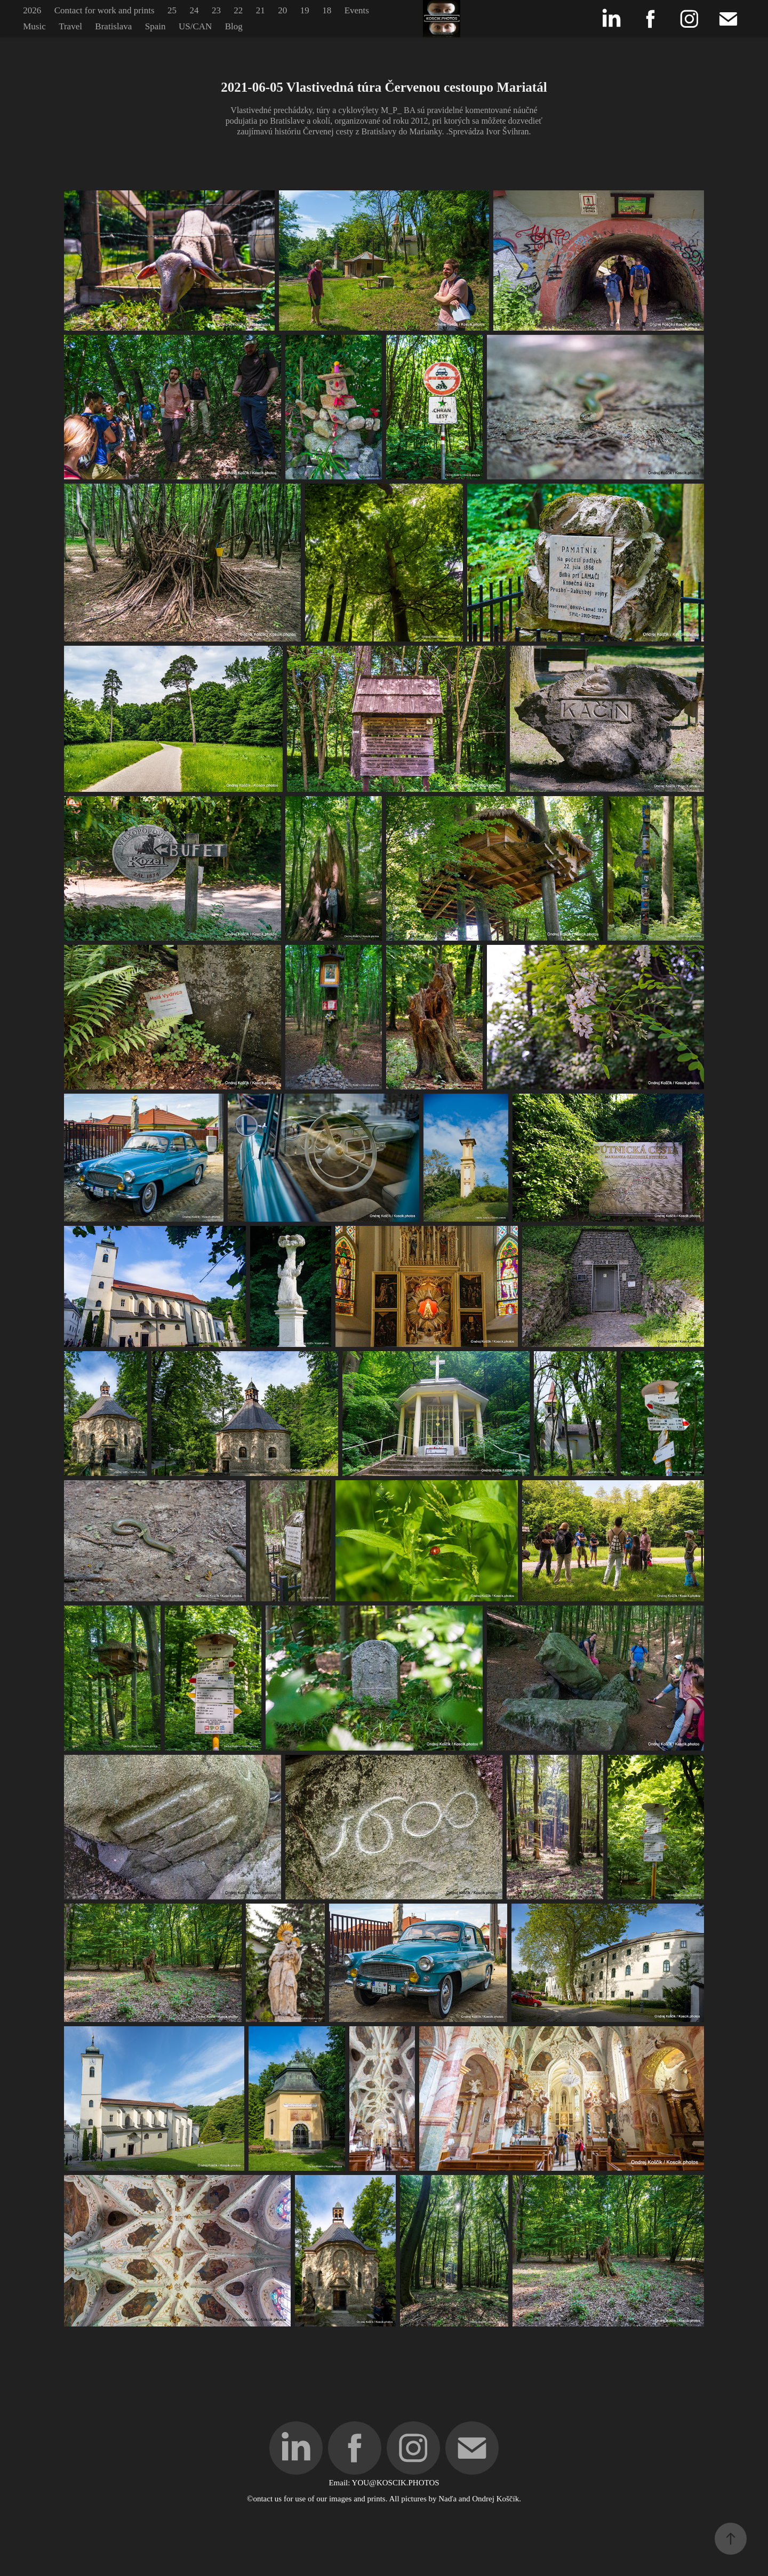 The image size is (768, 2576). I want to click on Music, so click(34, 26).